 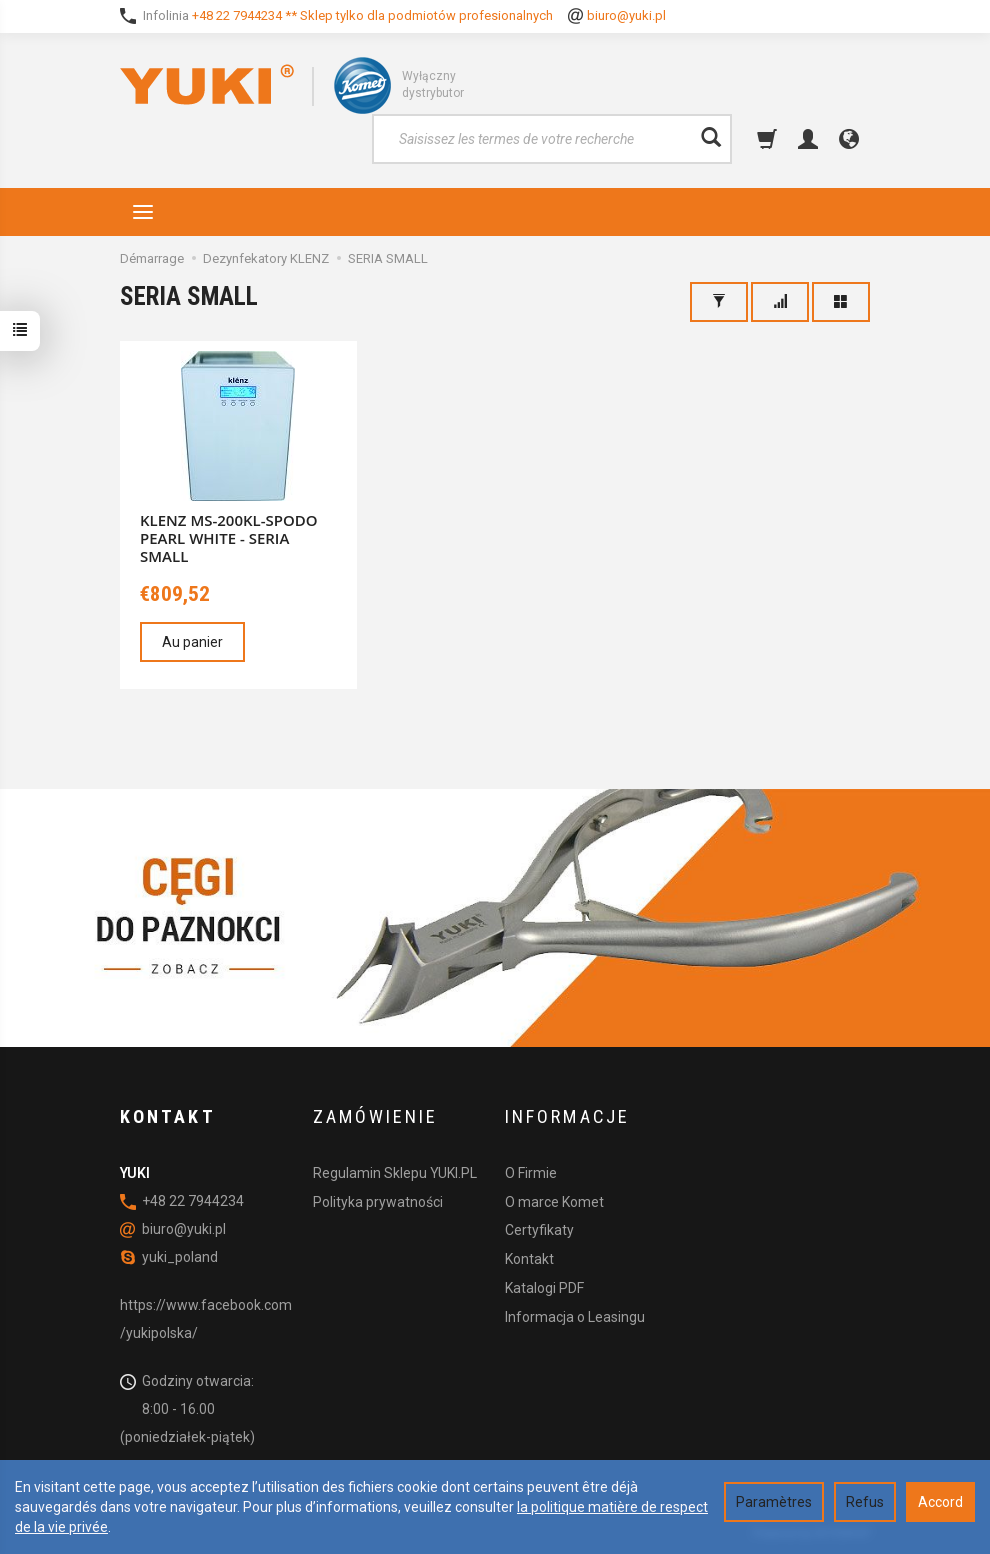 I want to click on +48 22 7944234 ** Sklep tylko dla podmiotów profesionalnych, so click(x=372, y=15).